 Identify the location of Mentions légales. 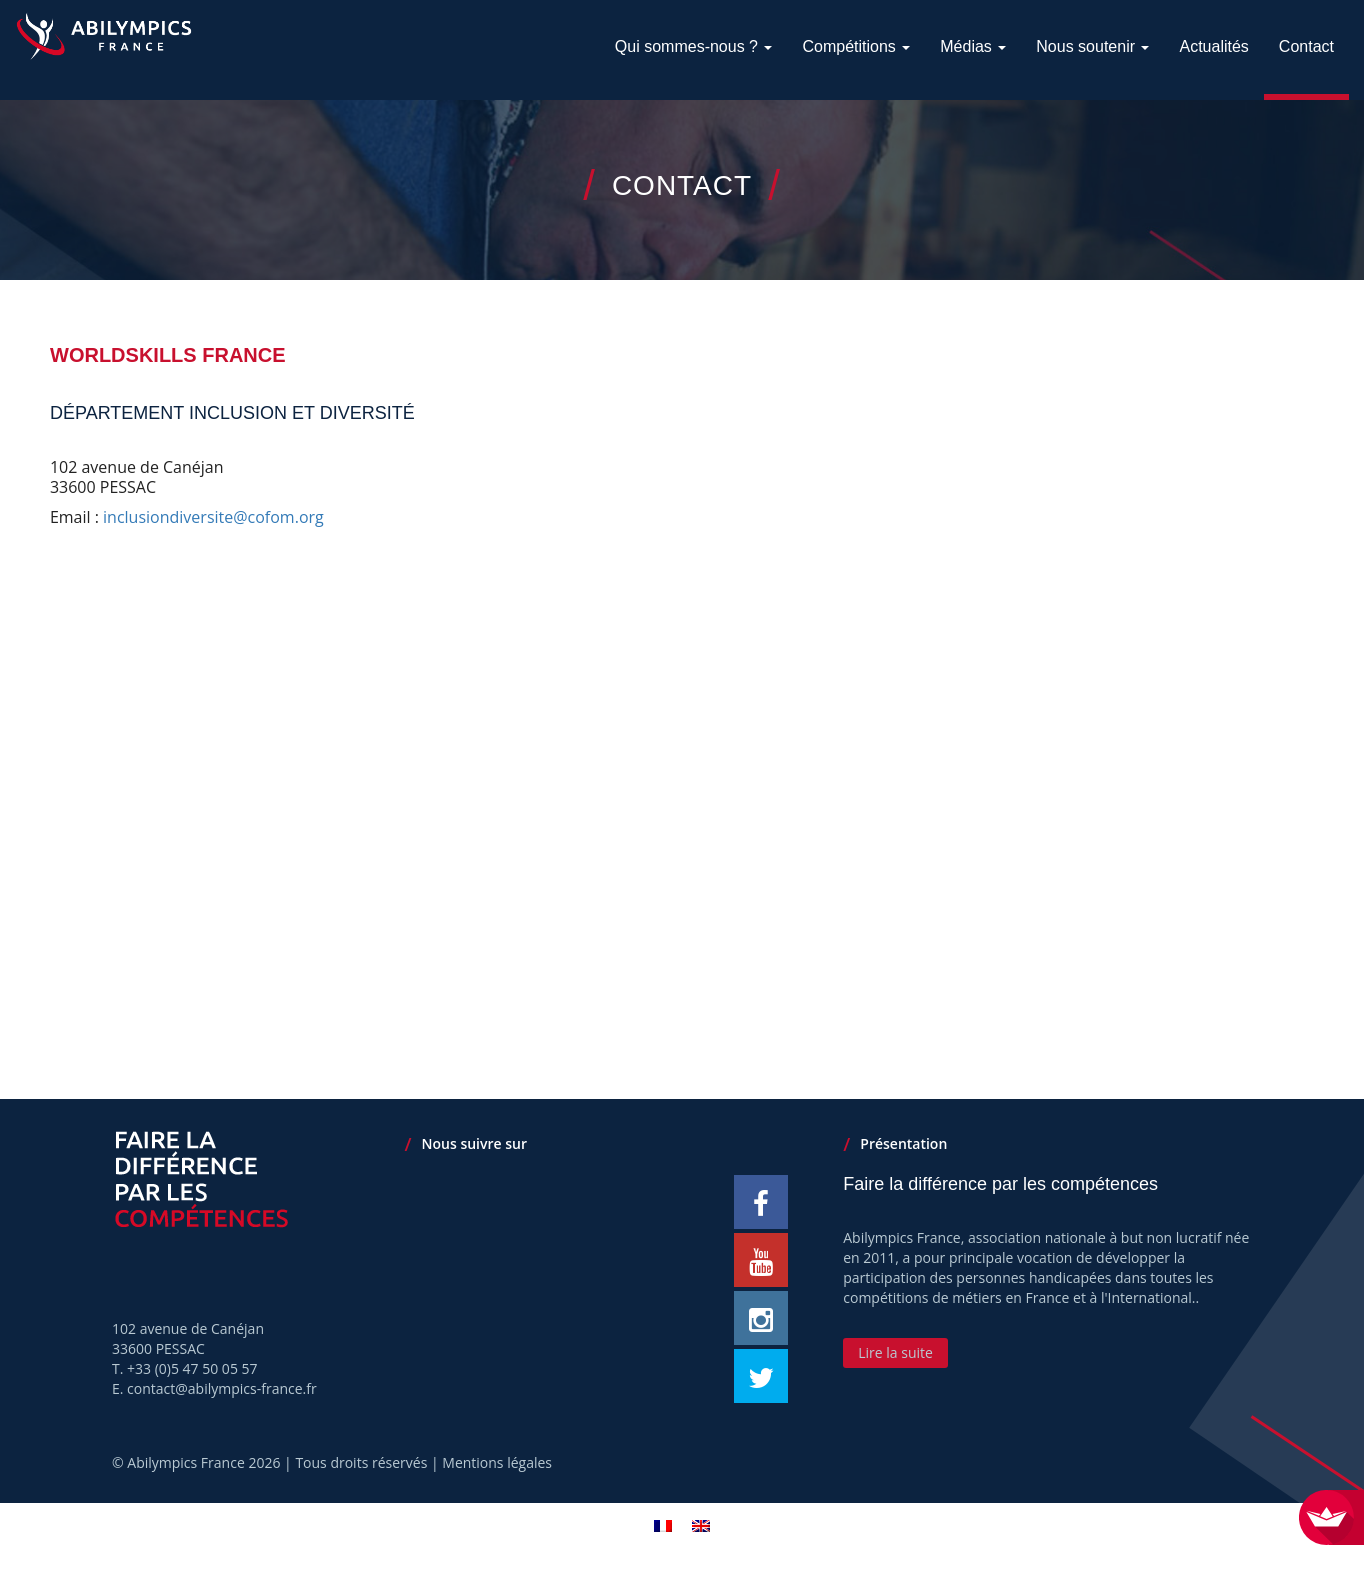
(497, 1462).